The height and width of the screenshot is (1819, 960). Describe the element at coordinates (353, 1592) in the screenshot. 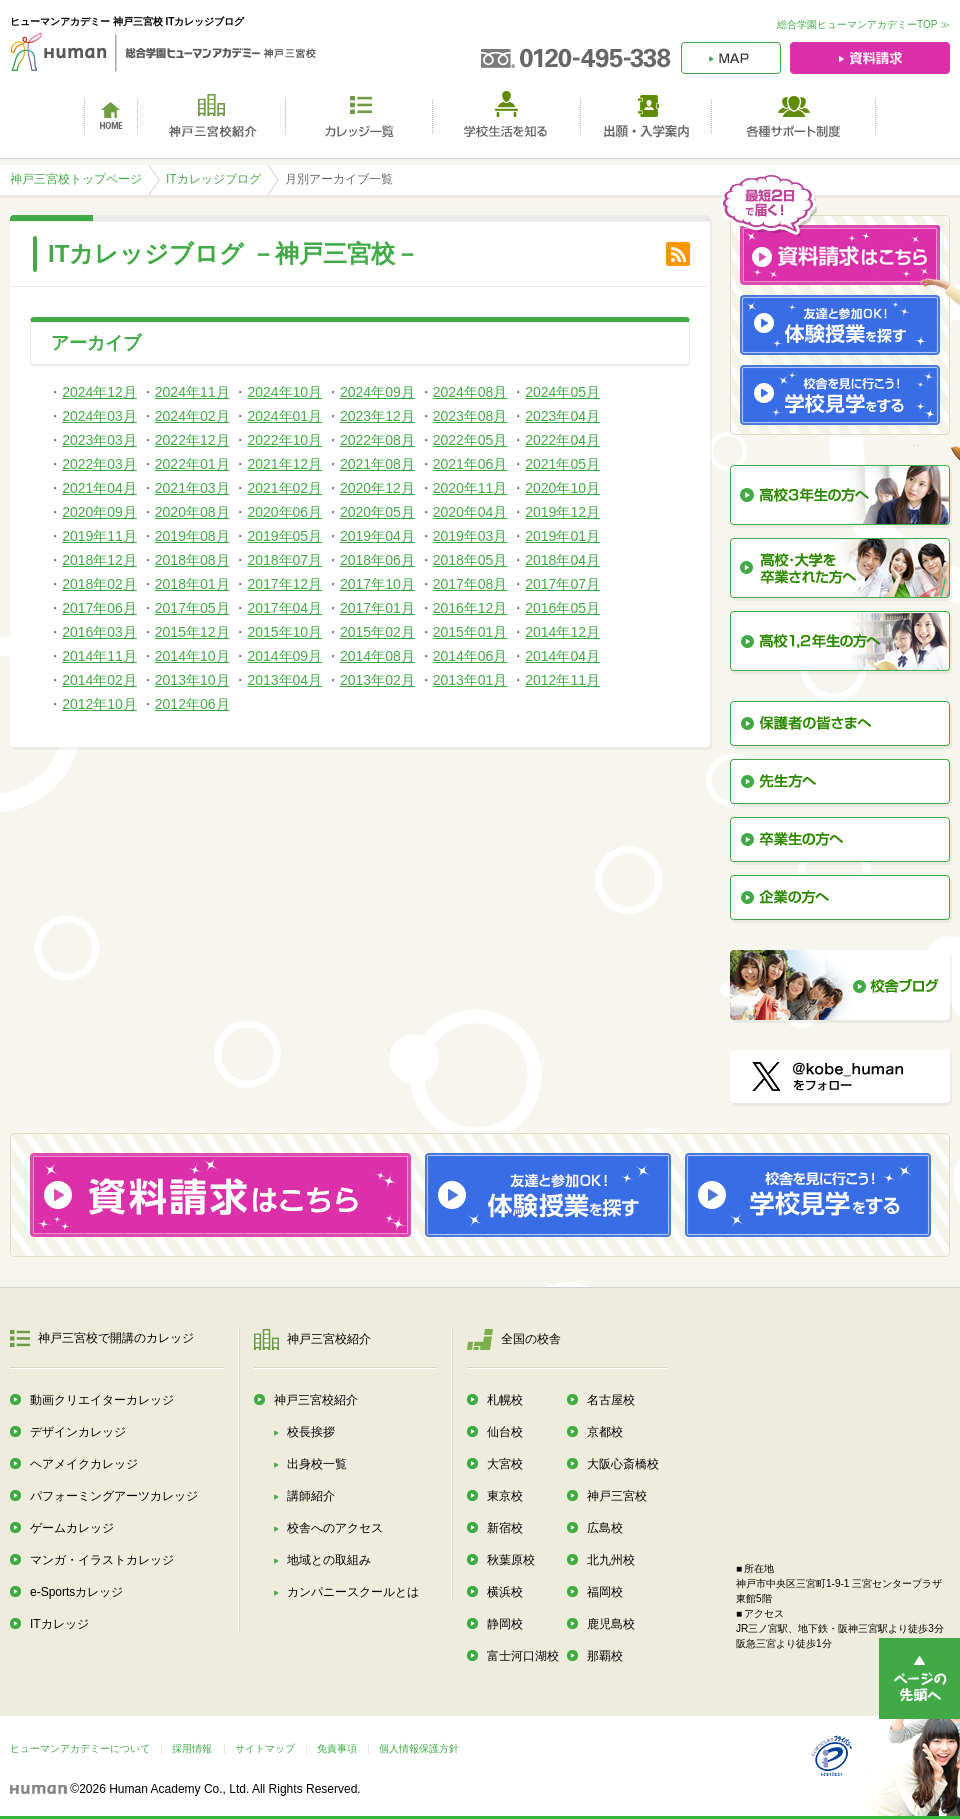

I see `カンパニースクールとは` at that location.